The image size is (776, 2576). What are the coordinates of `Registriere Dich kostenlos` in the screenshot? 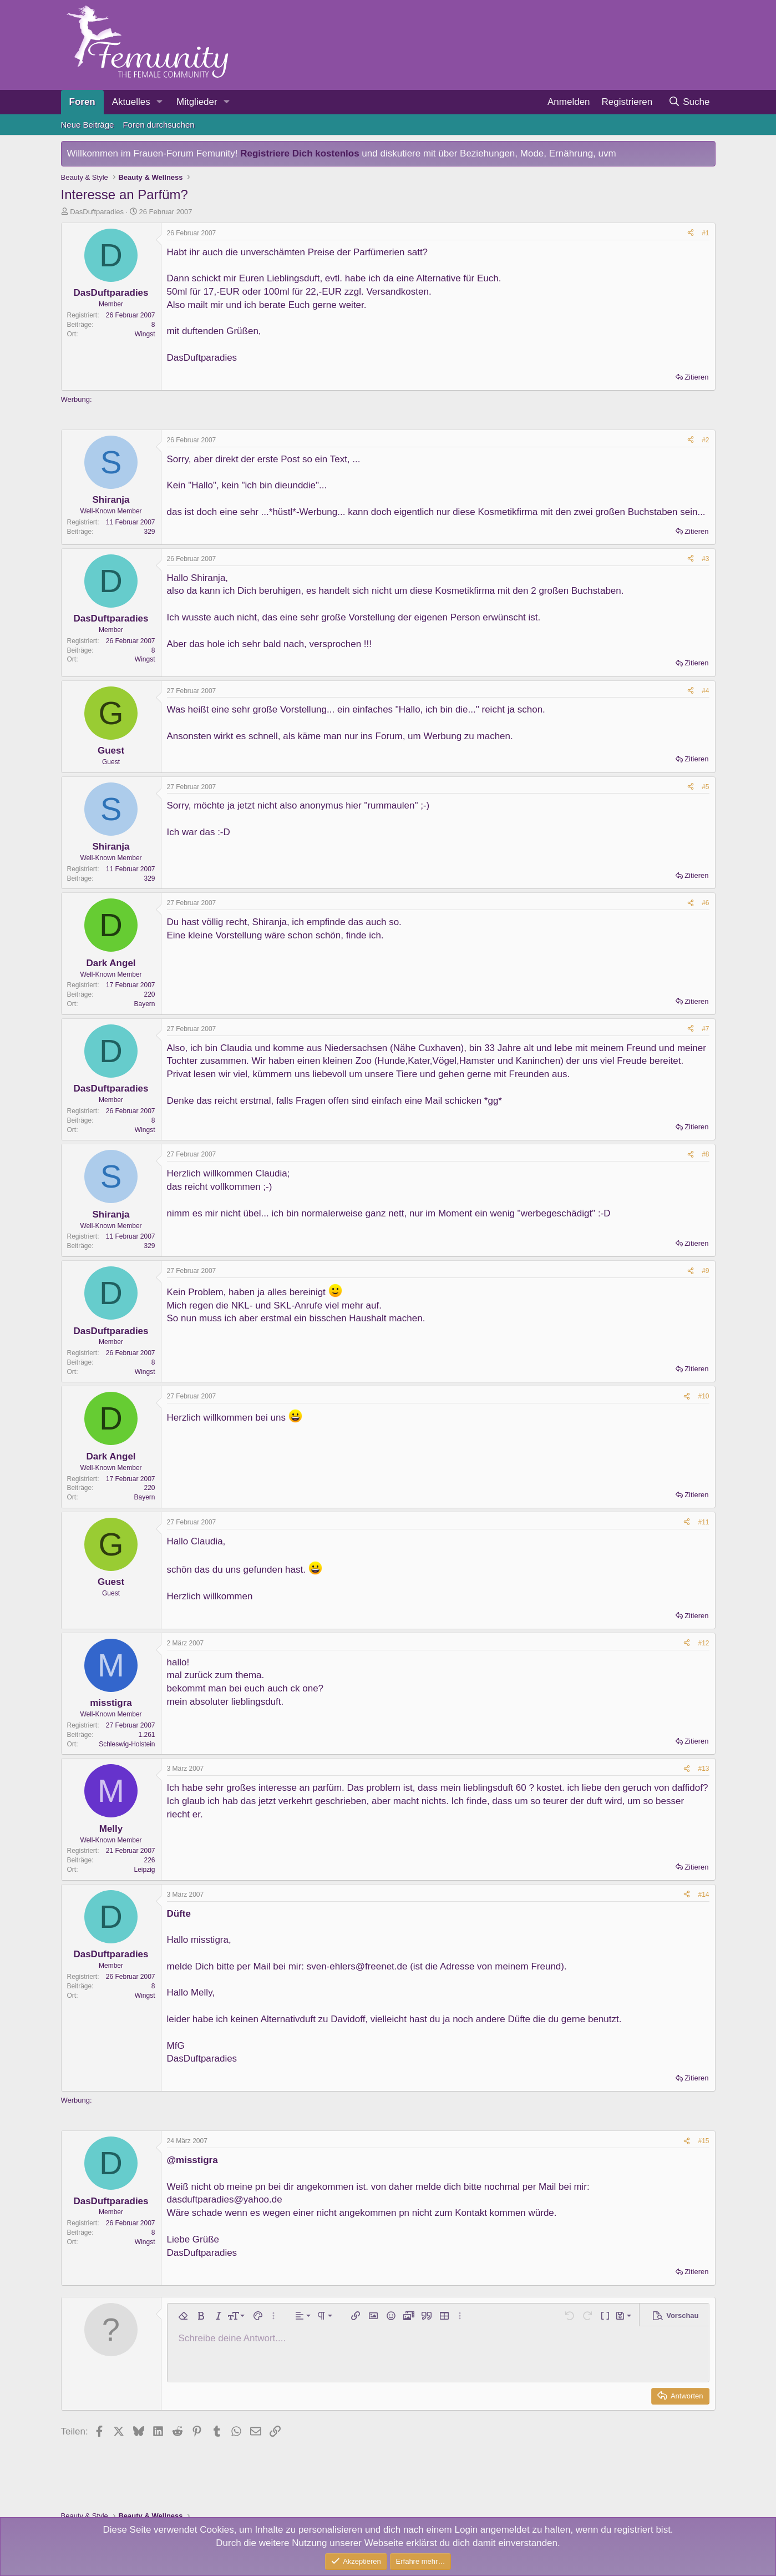 It's located at (299, 153).